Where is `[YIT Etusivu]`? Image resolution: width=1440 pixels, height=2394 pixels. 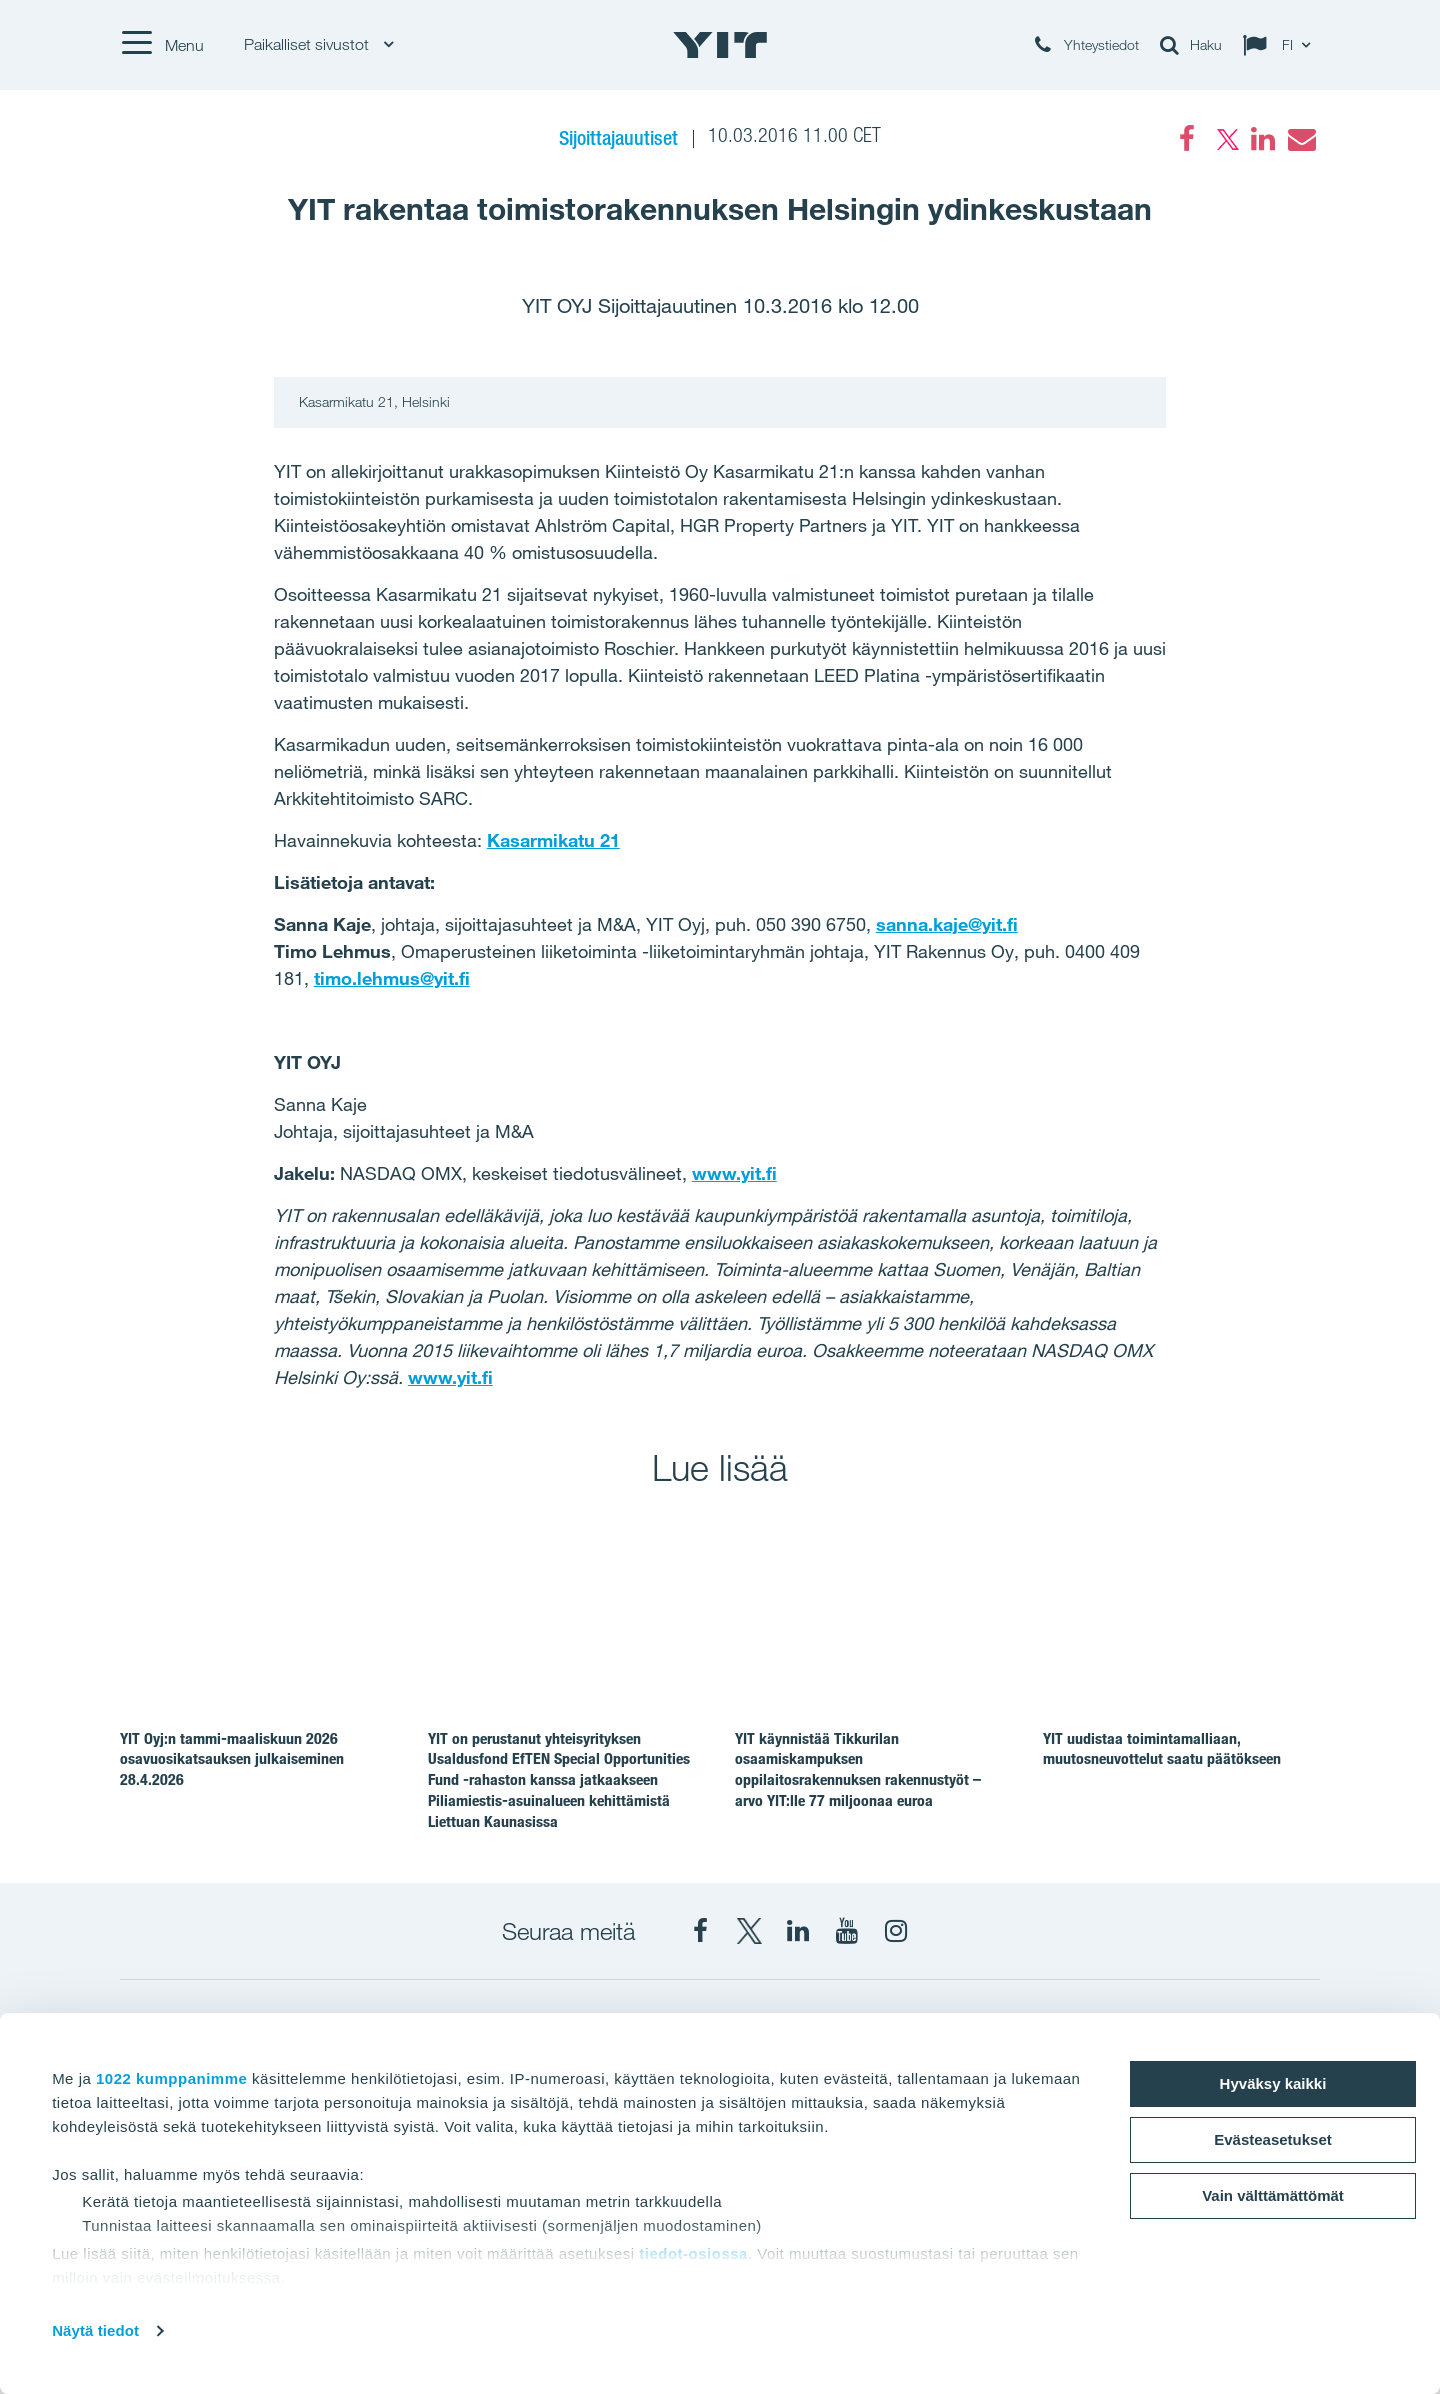
[YIT Etusivu] is located at coordinates (720, 45).